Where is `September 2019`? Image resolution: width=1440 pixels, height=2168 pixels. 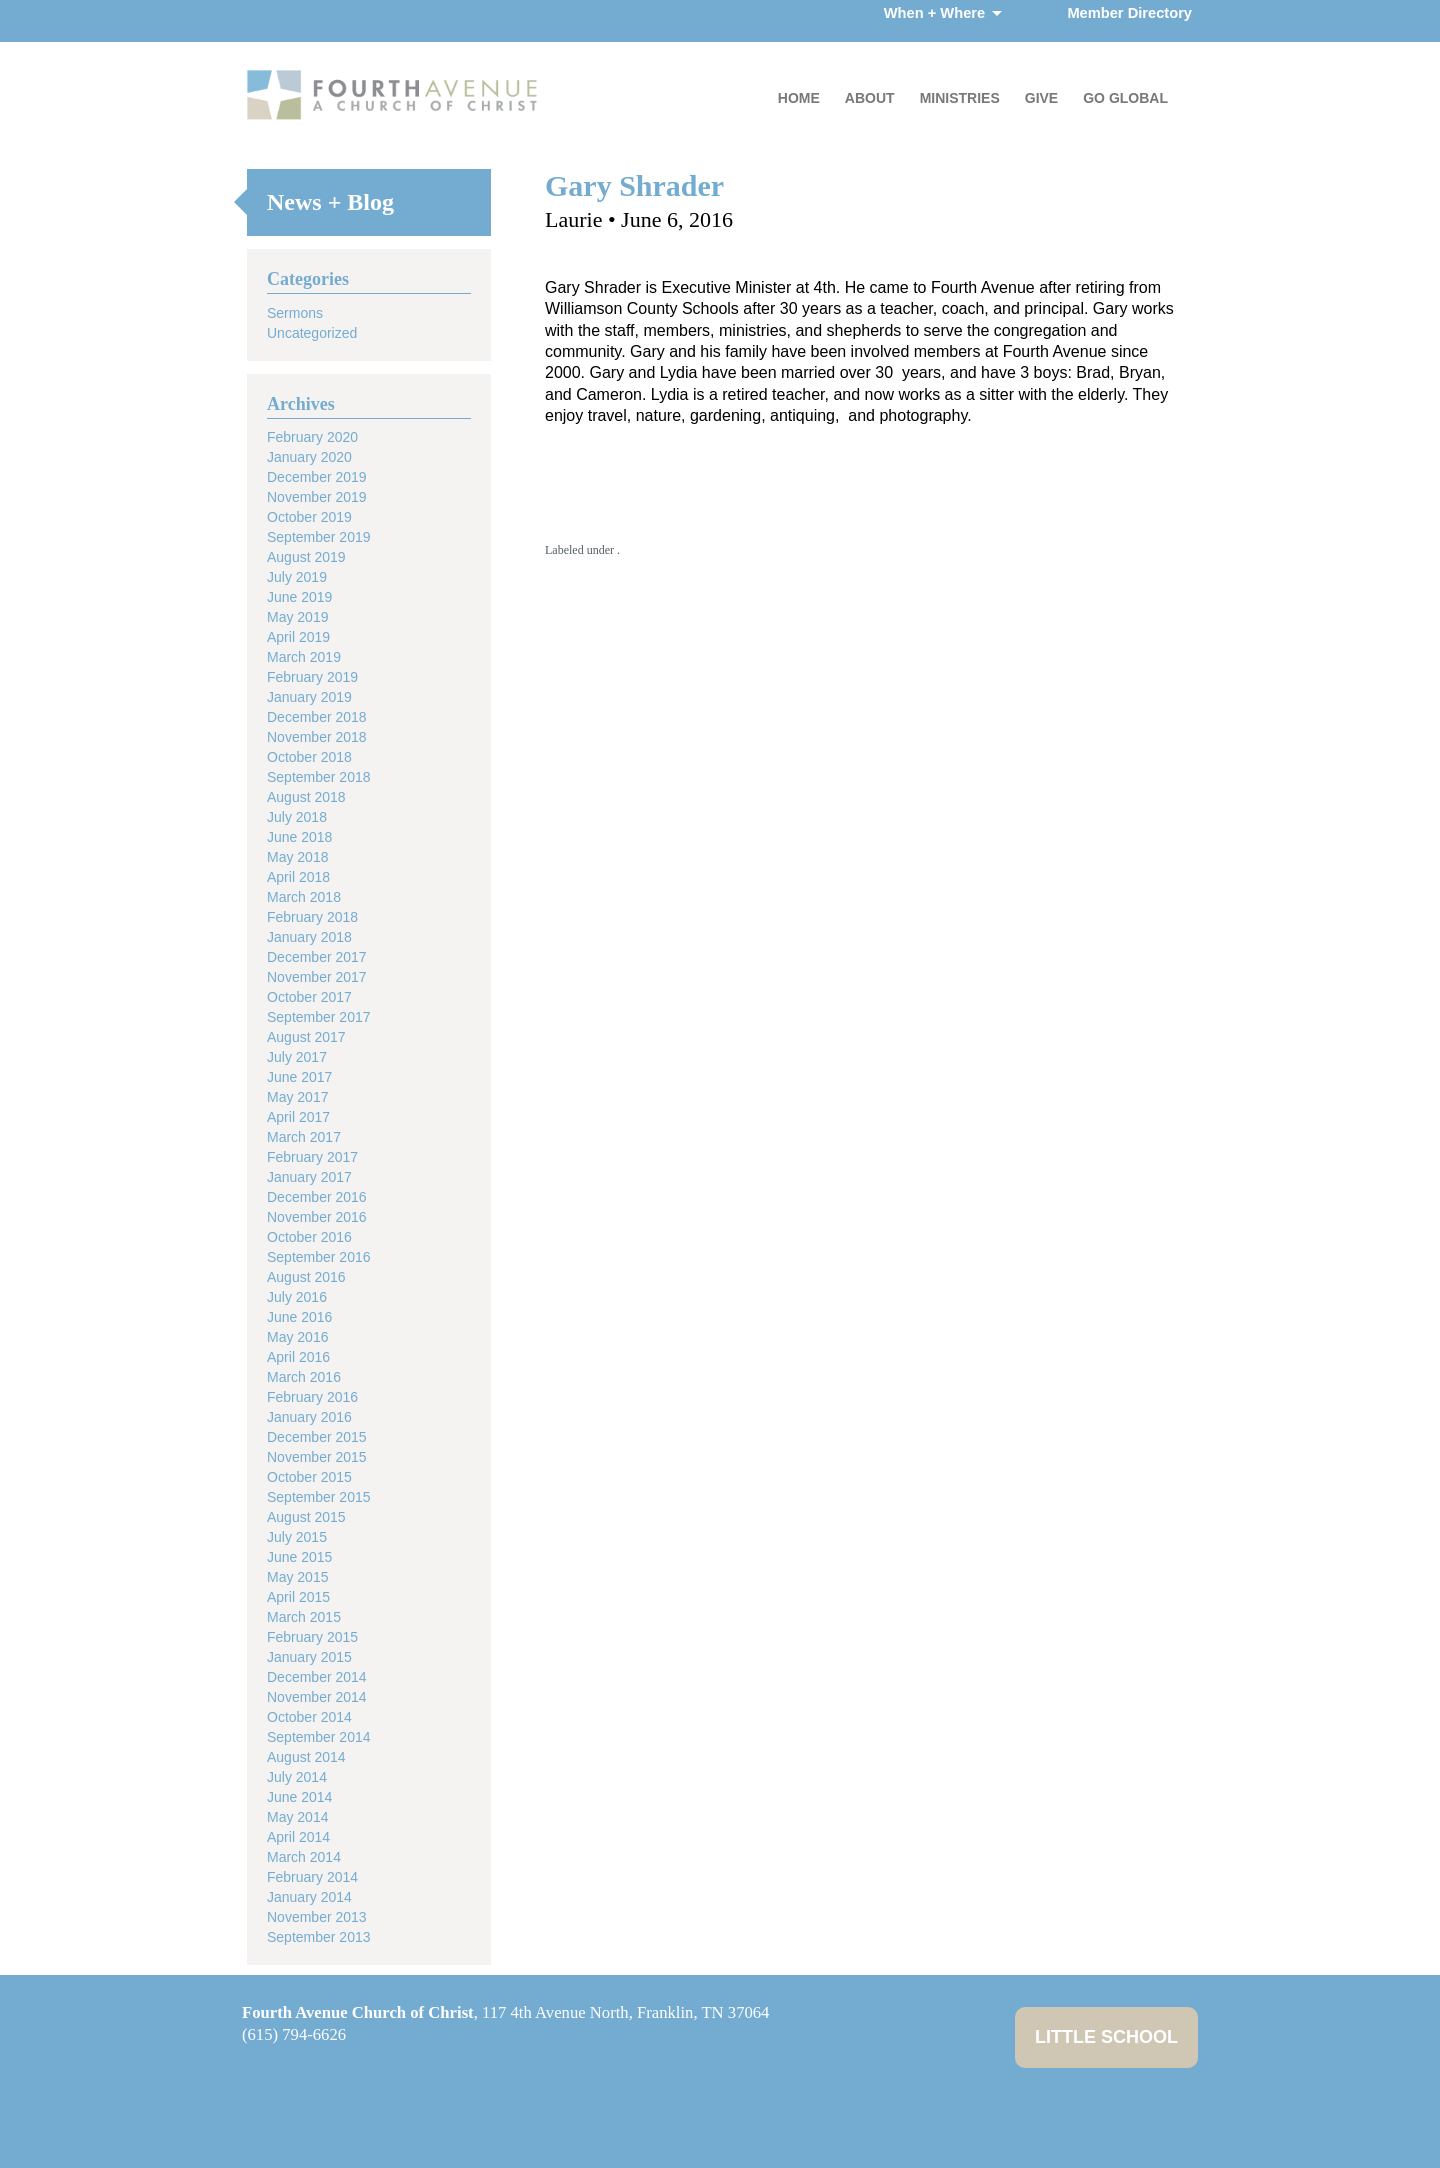 September 2019 is located at coordinates (319, 537).